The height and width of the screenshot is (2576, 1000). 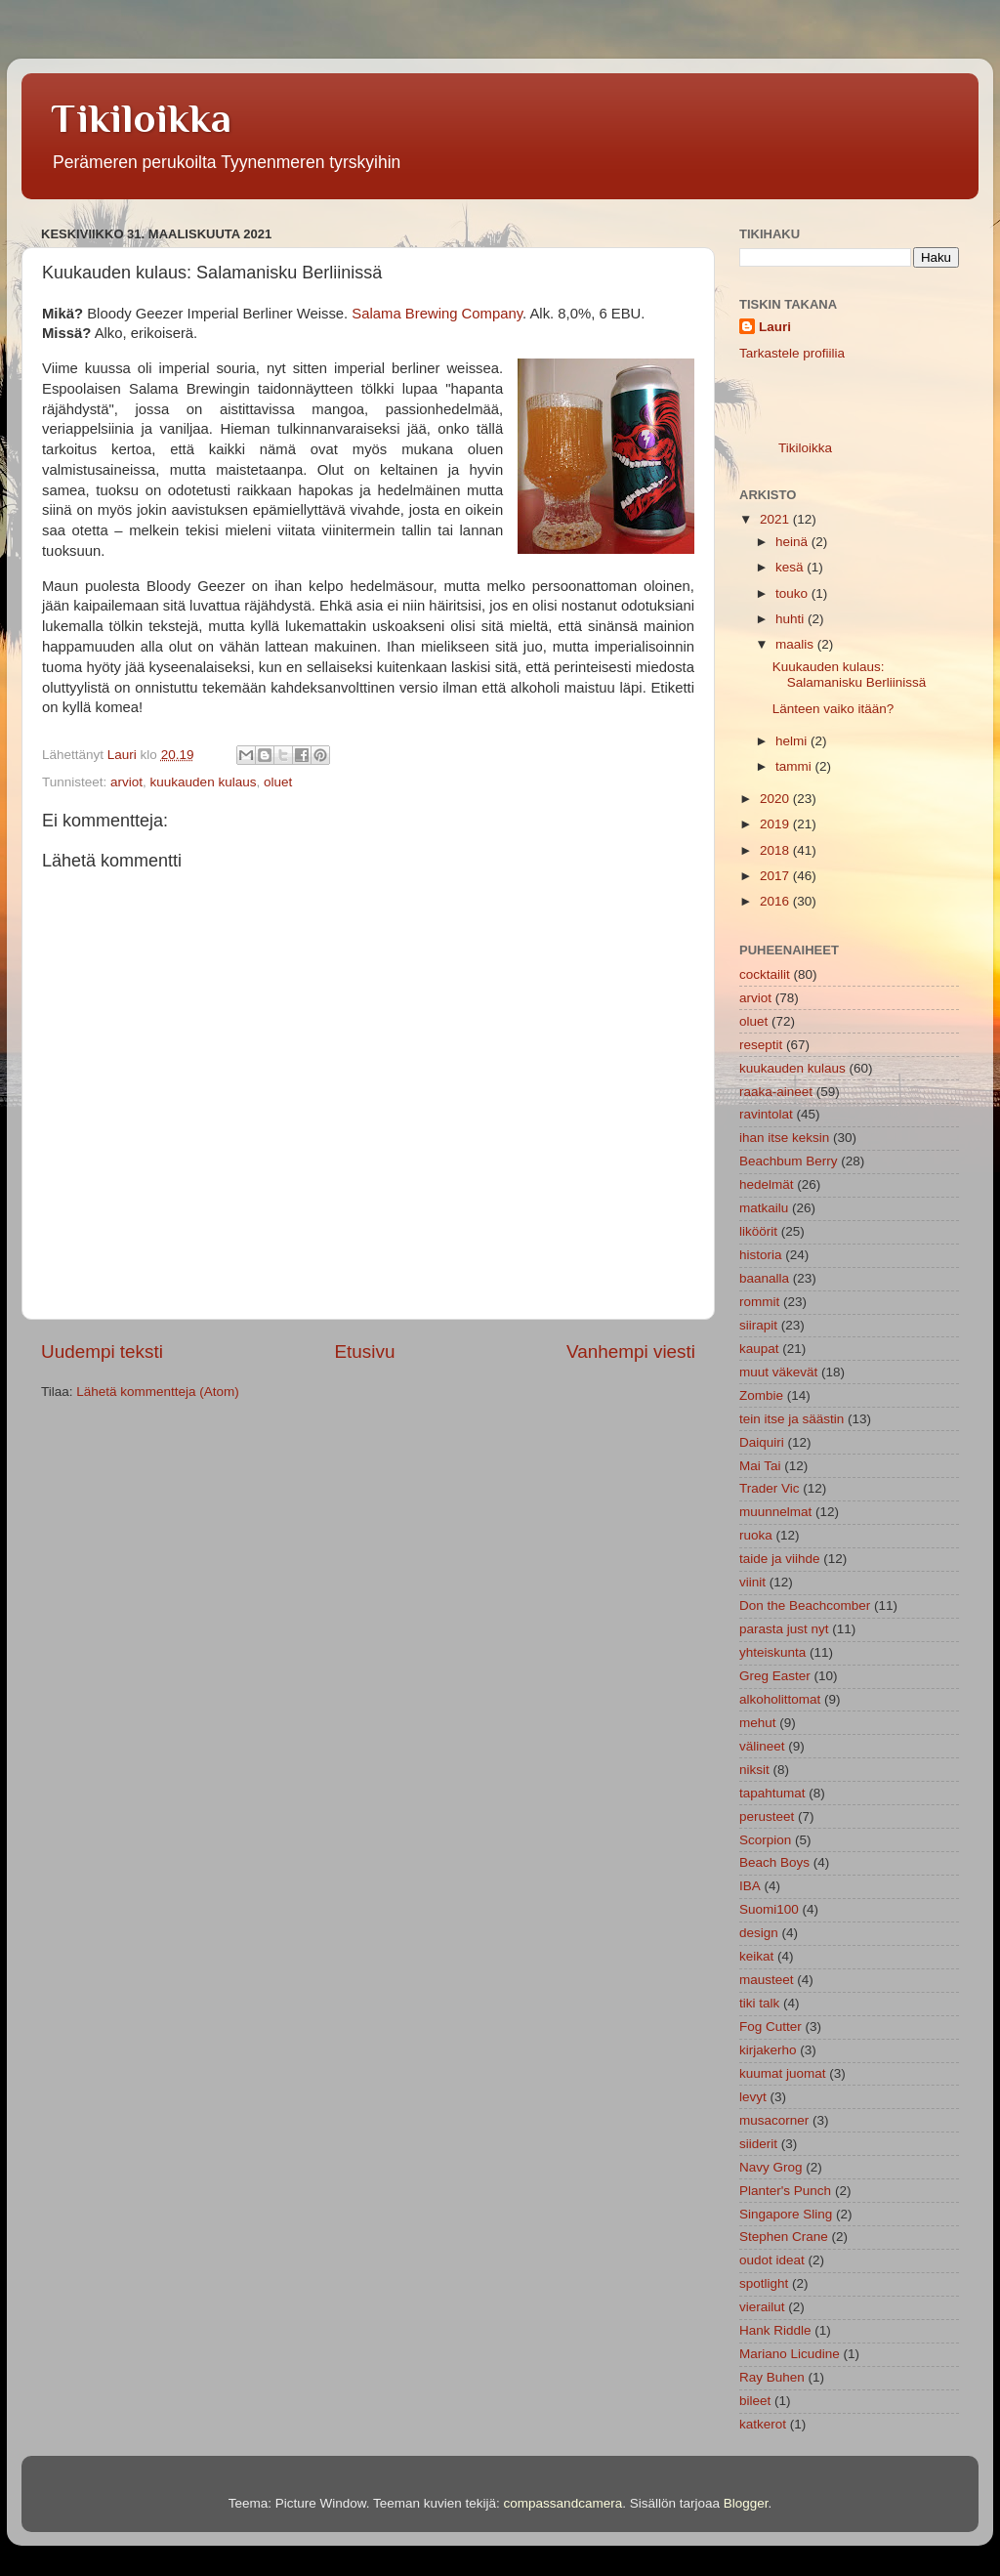 I want to click on Don the Beachcomber, so click(x=804, y=1605).